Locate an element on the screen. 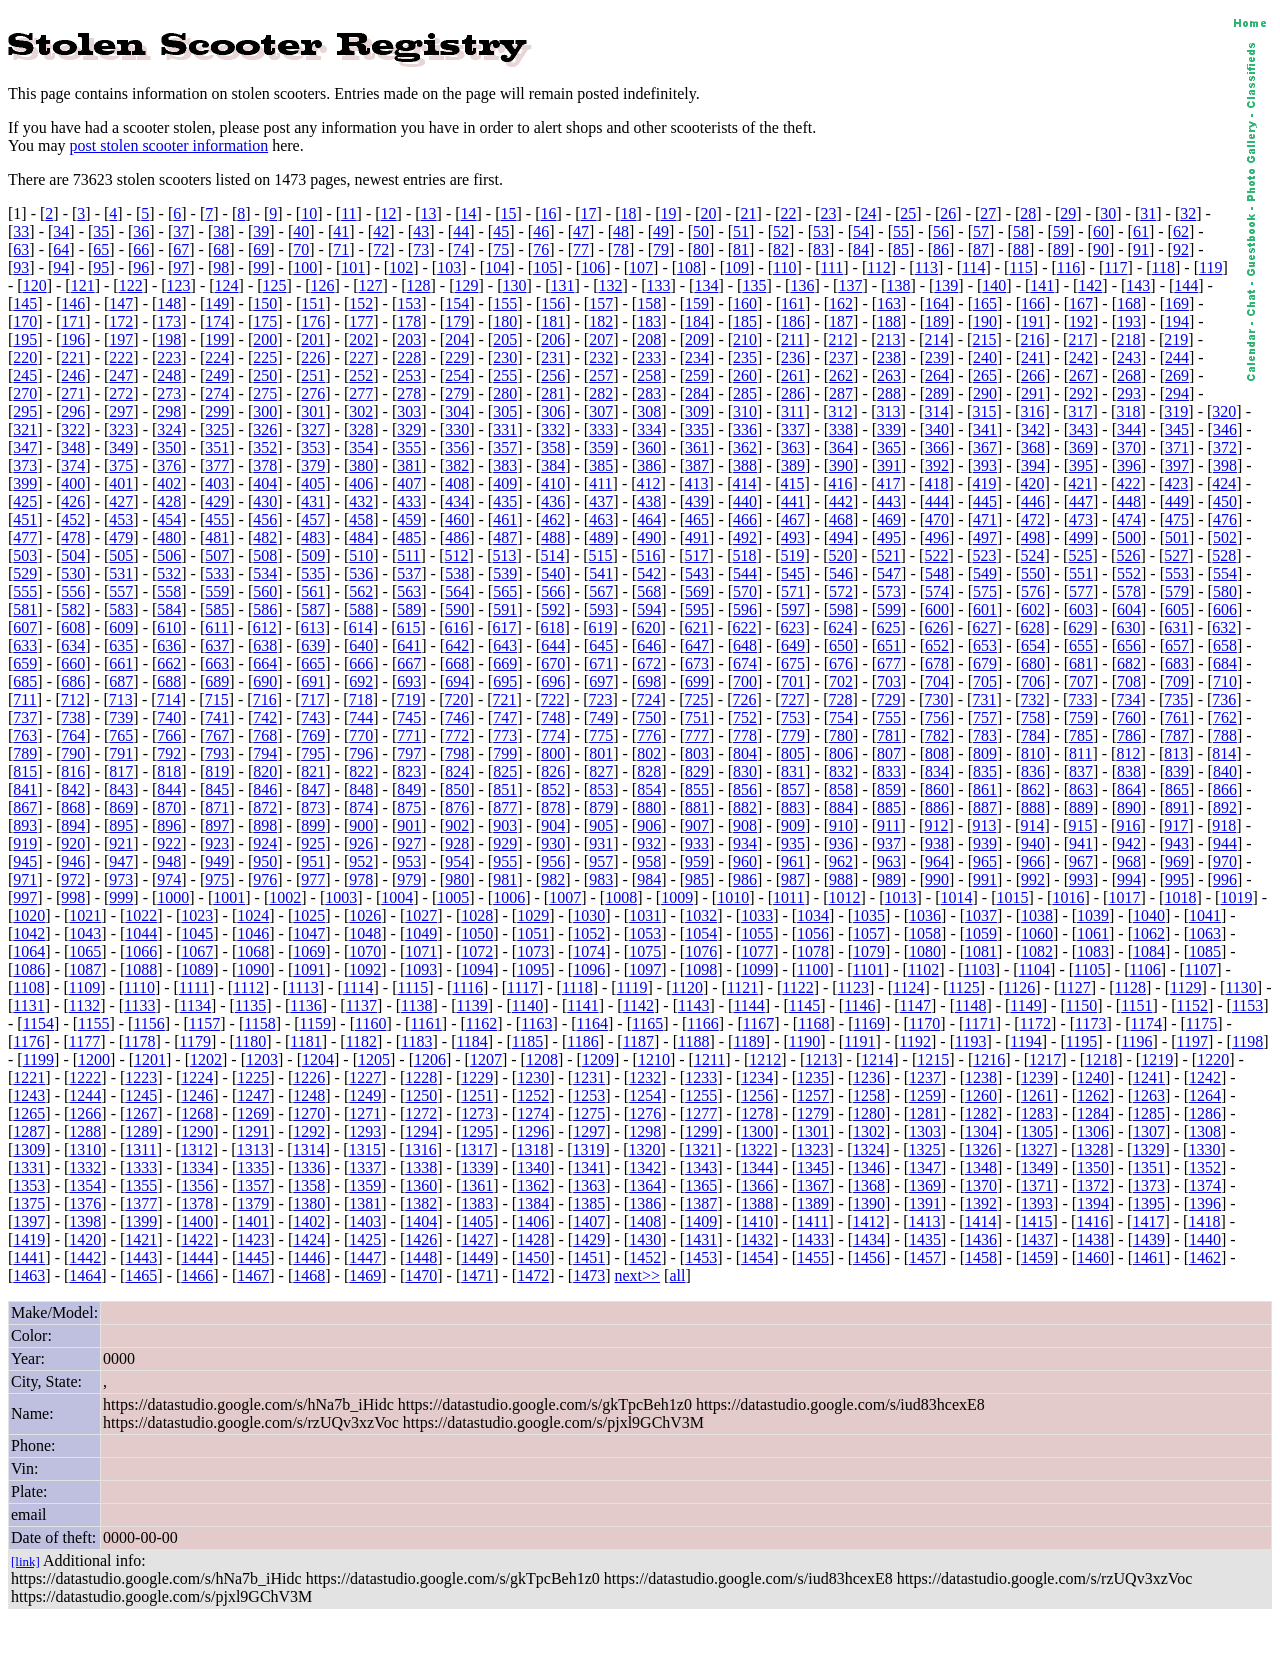 This screenshot has width=1280, height=1661. 1252 is located at coordinates (533, 1095).